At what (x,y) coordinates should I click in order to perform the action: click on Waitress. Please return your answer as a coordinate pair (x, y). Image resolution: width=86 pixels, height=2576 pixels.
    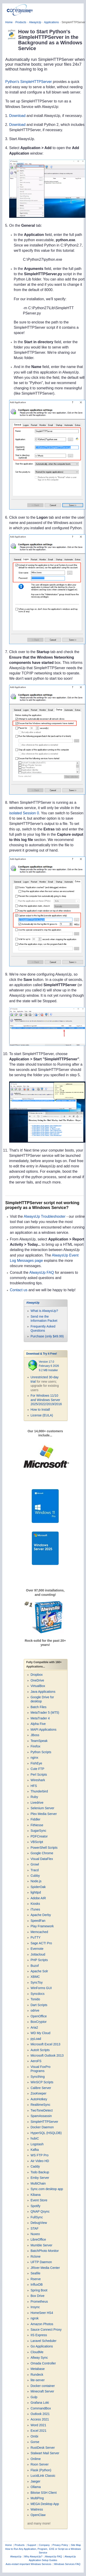
    Looking at the image, I should click on (37, 2509).